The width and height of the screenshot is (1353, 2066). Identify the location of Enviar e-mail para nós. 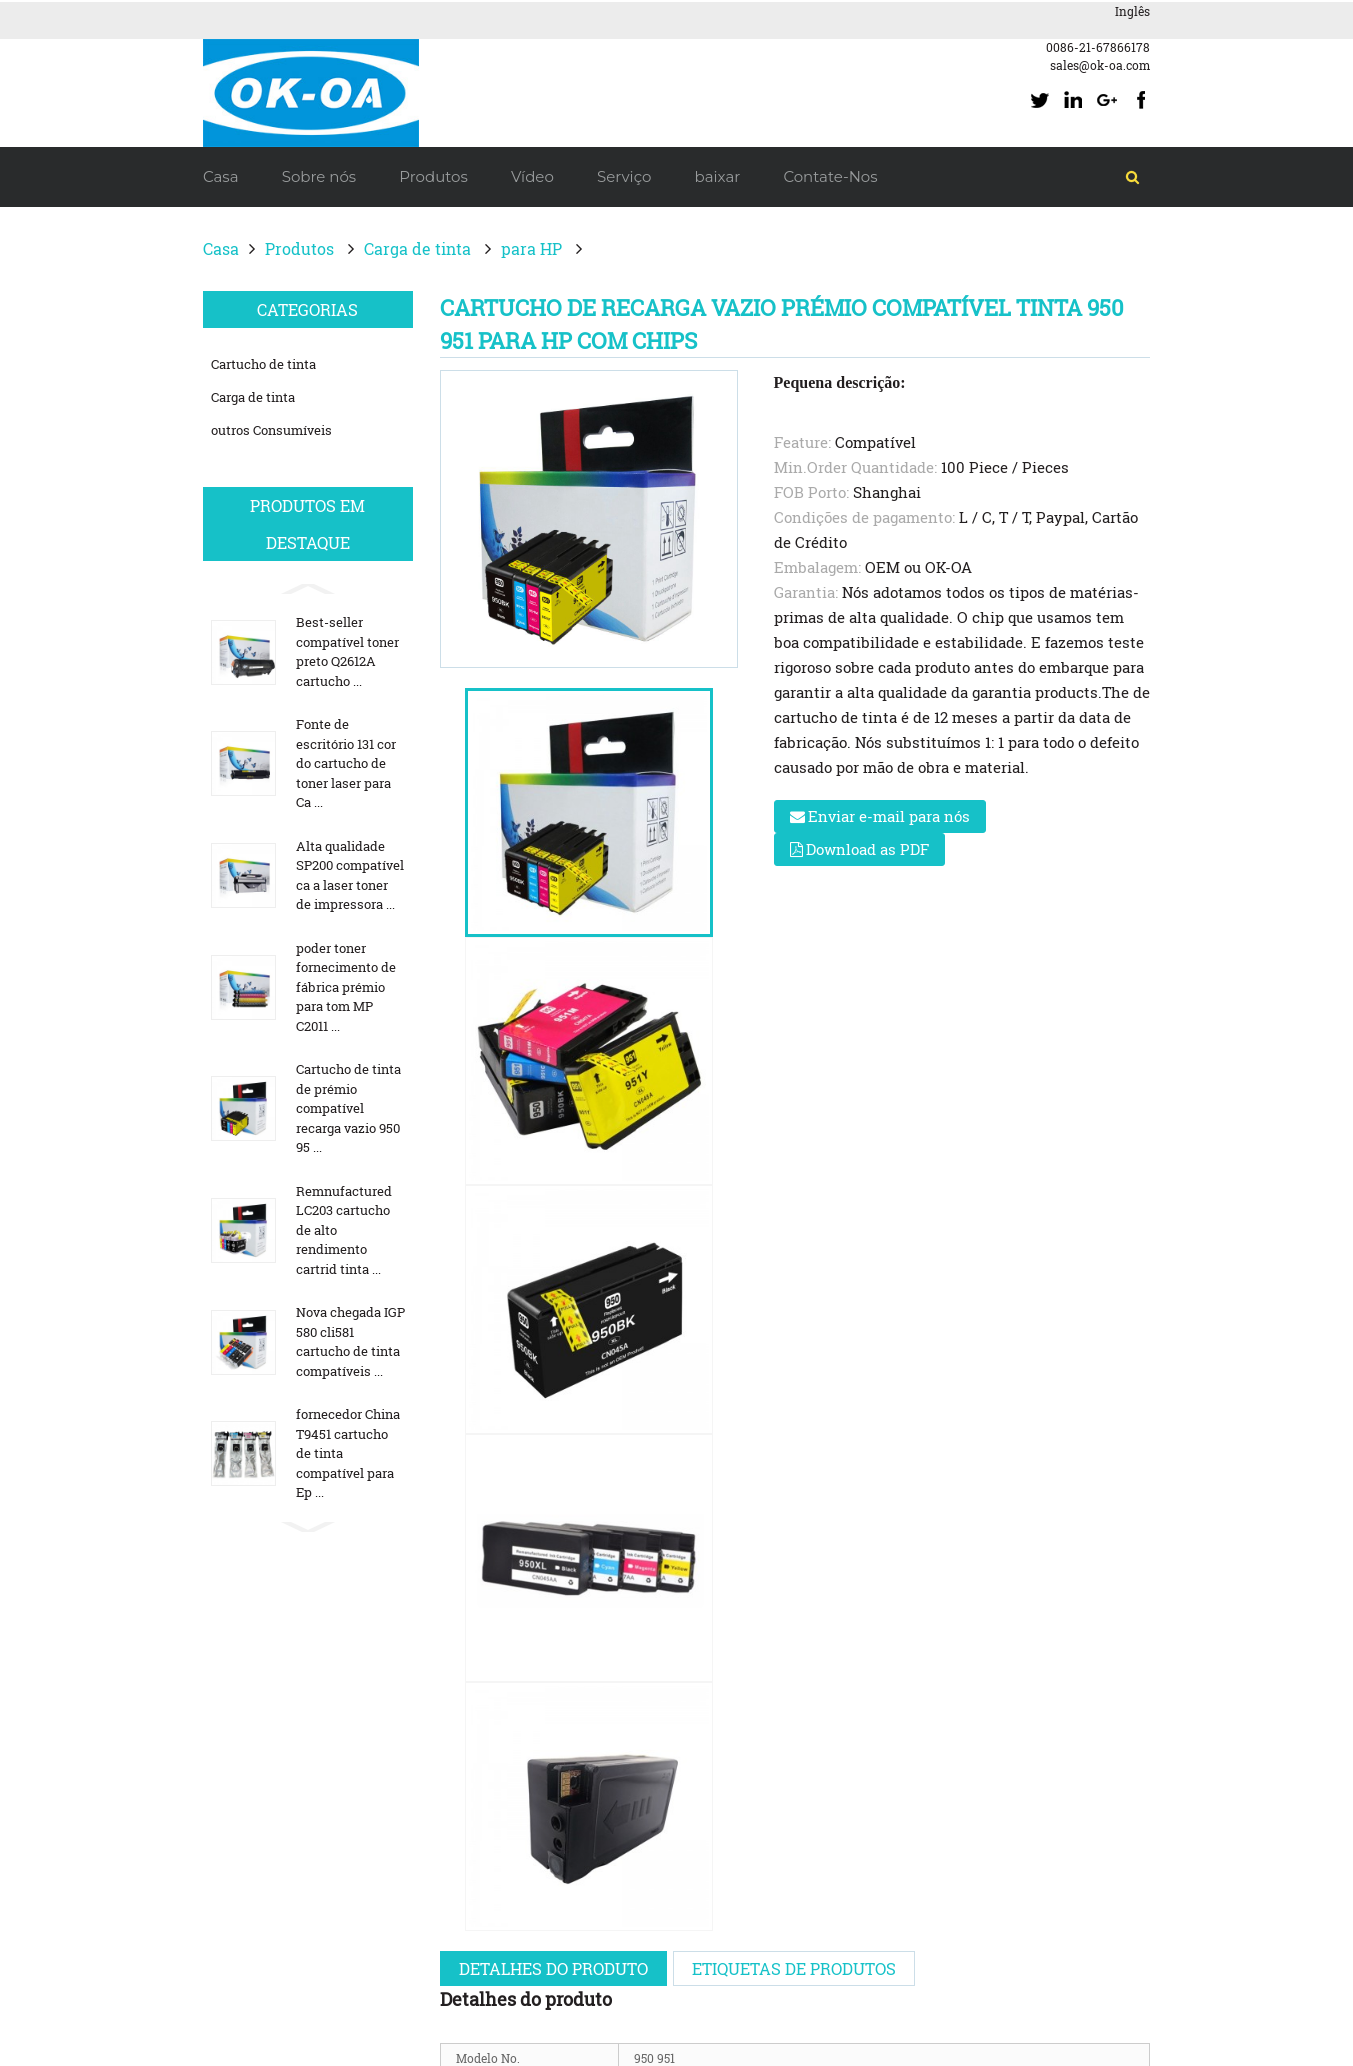
(889, 816).